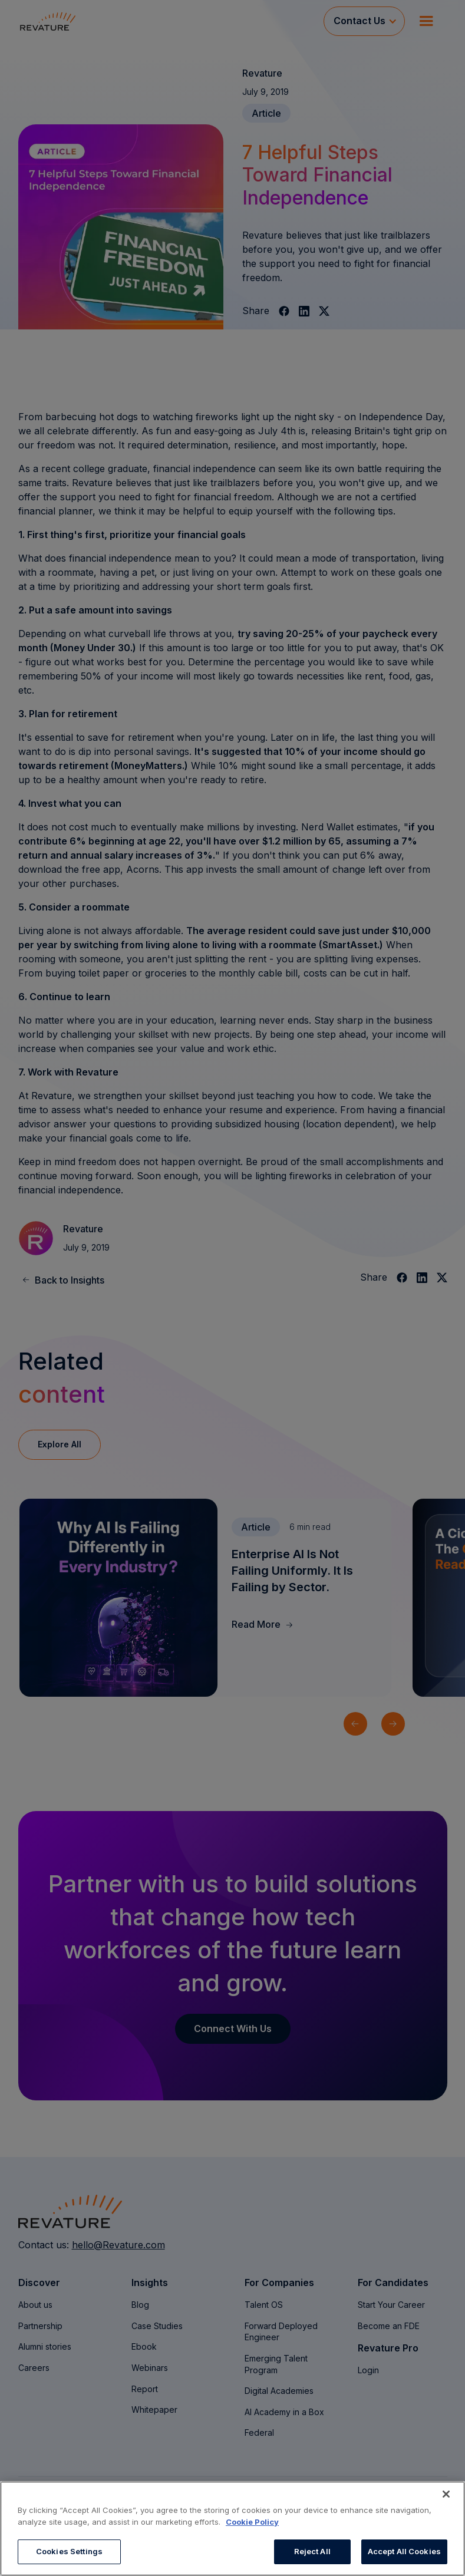 Image resolution: width=465 pixels, height=2576 pixels. I want to click on Accept All Cookies, so click(404, 2551).